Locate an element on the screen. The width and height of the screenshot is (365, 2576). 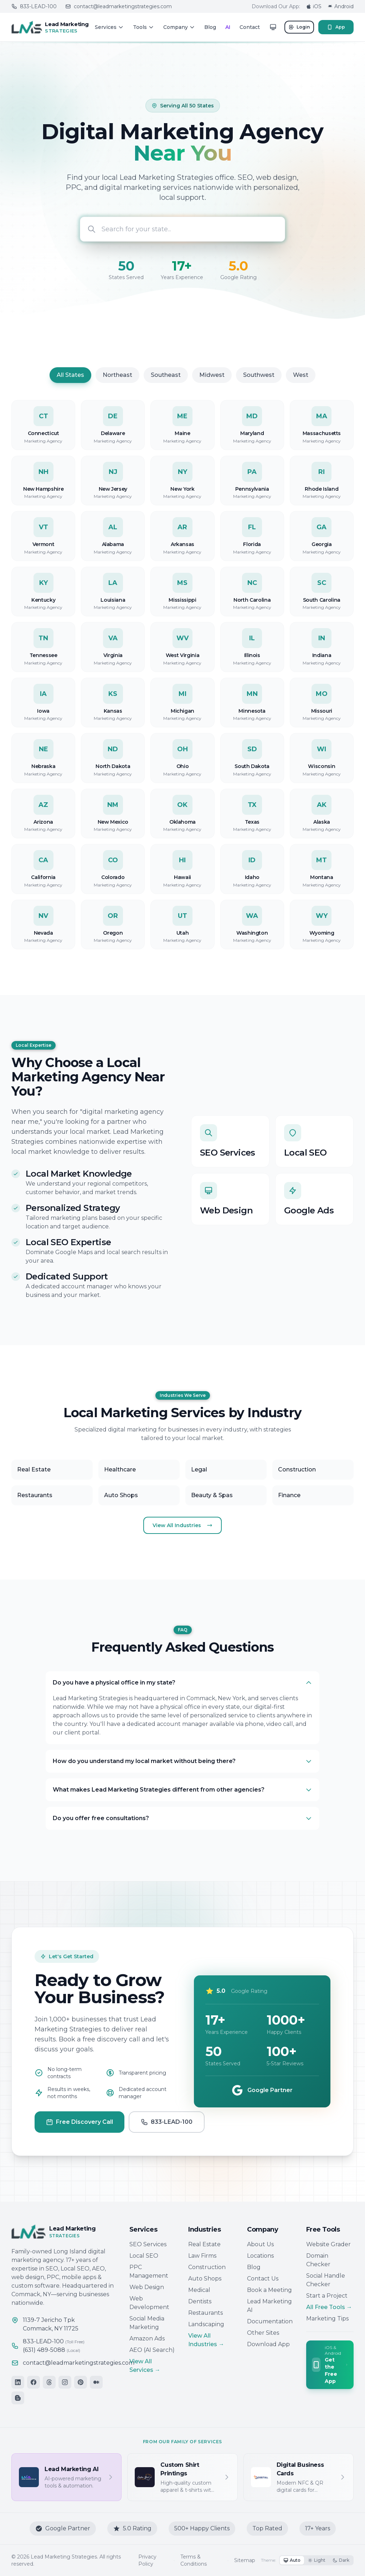
Southeast is located at coordinates (166, 385).